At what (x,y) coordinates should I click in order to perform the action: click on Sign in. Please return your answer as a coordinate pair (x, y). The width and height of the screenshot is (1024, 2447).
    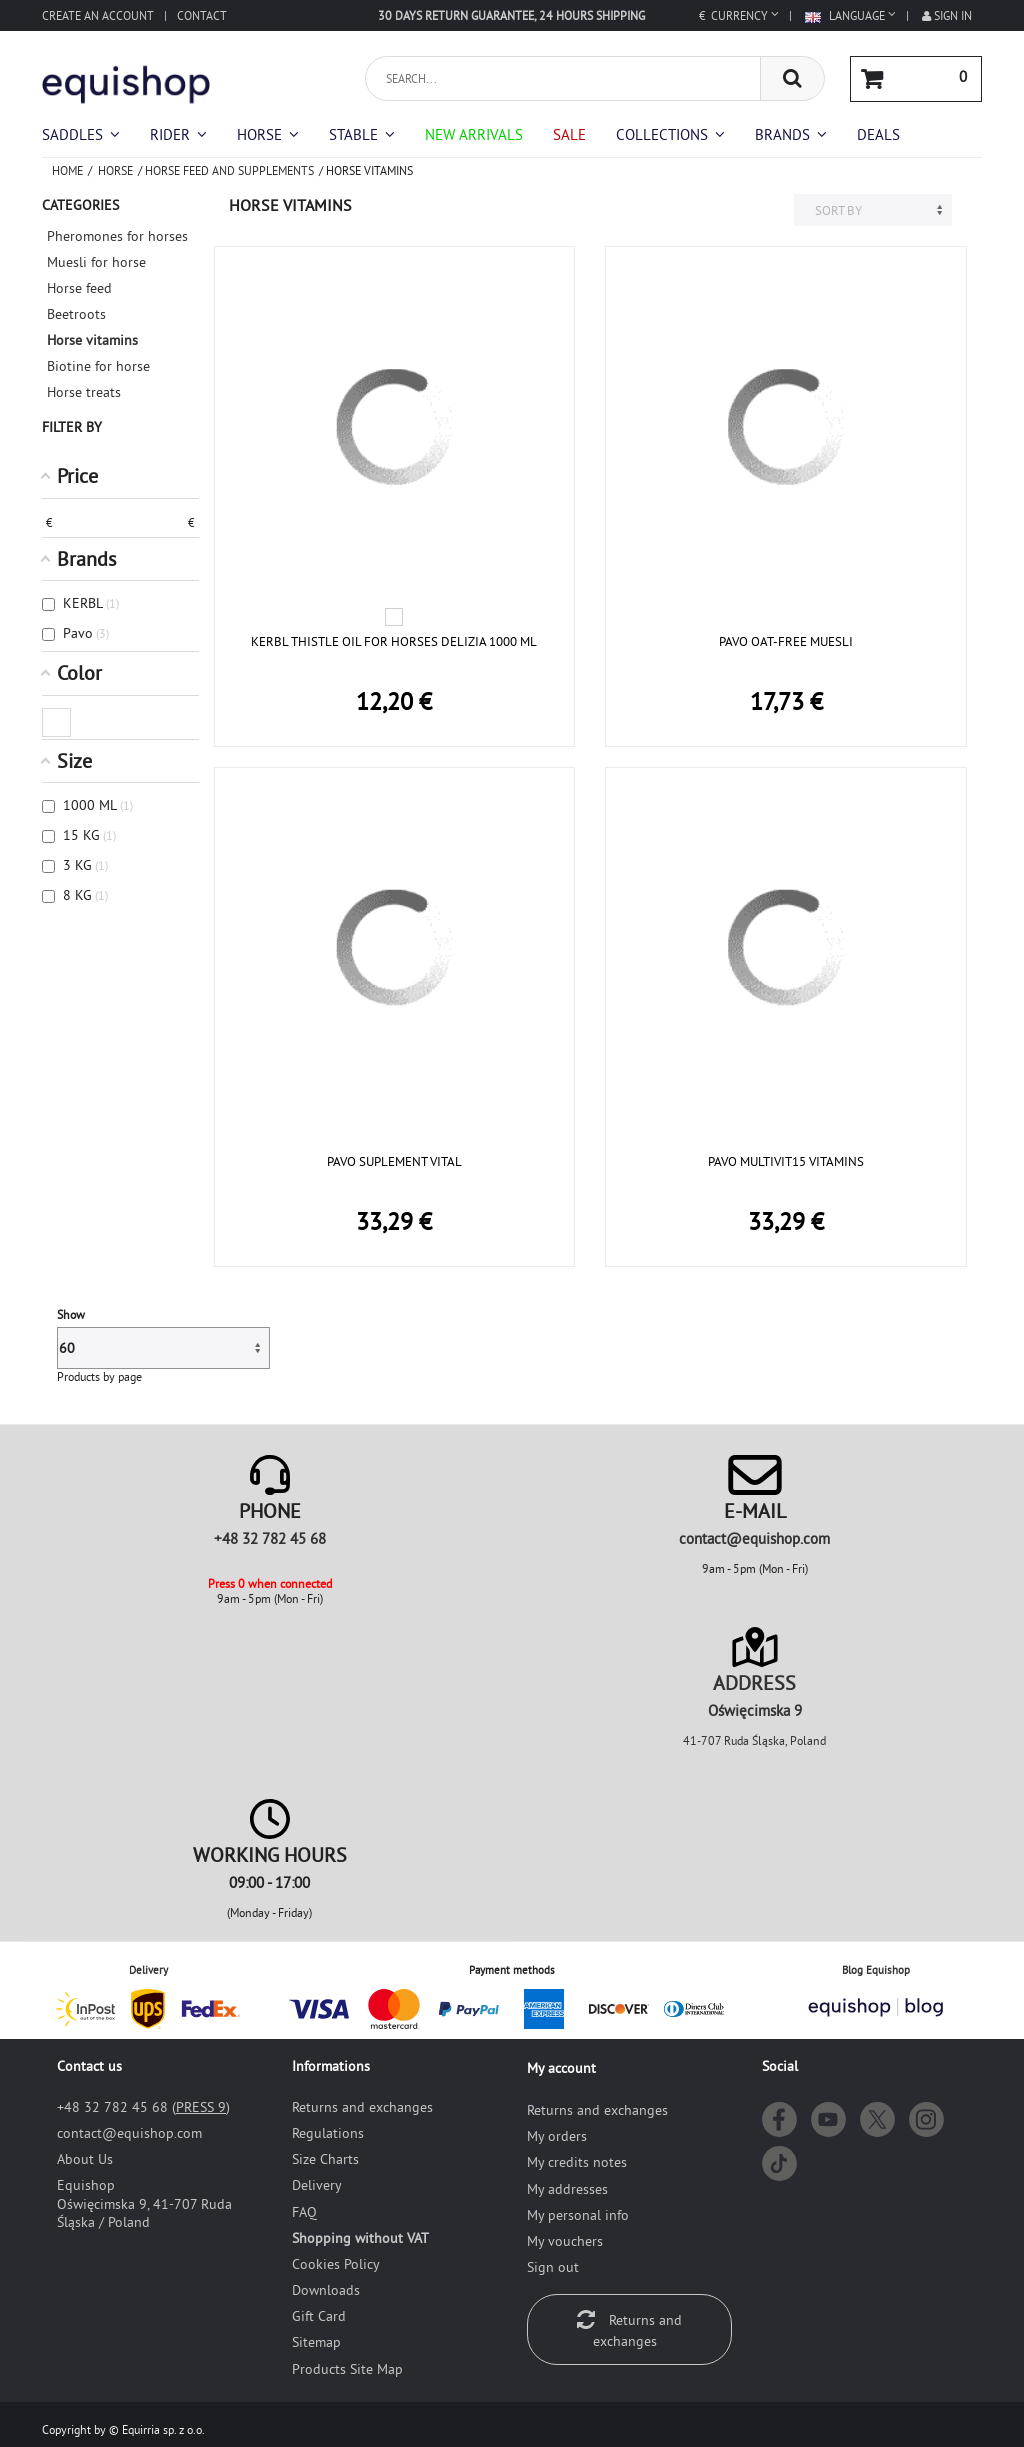
    Looking at the image, I should click on (947, 15).